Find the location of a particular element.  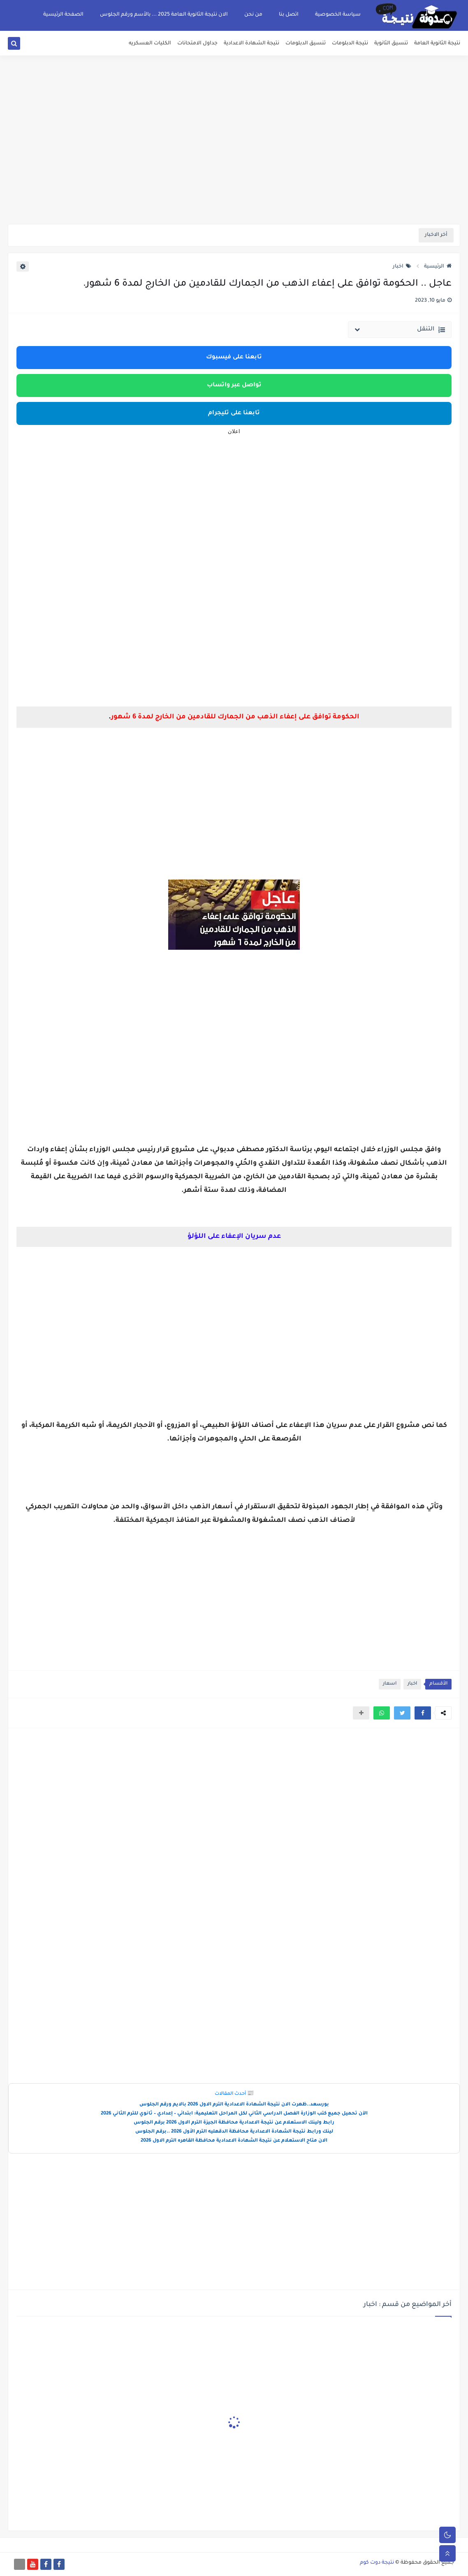

جداول الامتحانات is located at coordinates (197, 43).